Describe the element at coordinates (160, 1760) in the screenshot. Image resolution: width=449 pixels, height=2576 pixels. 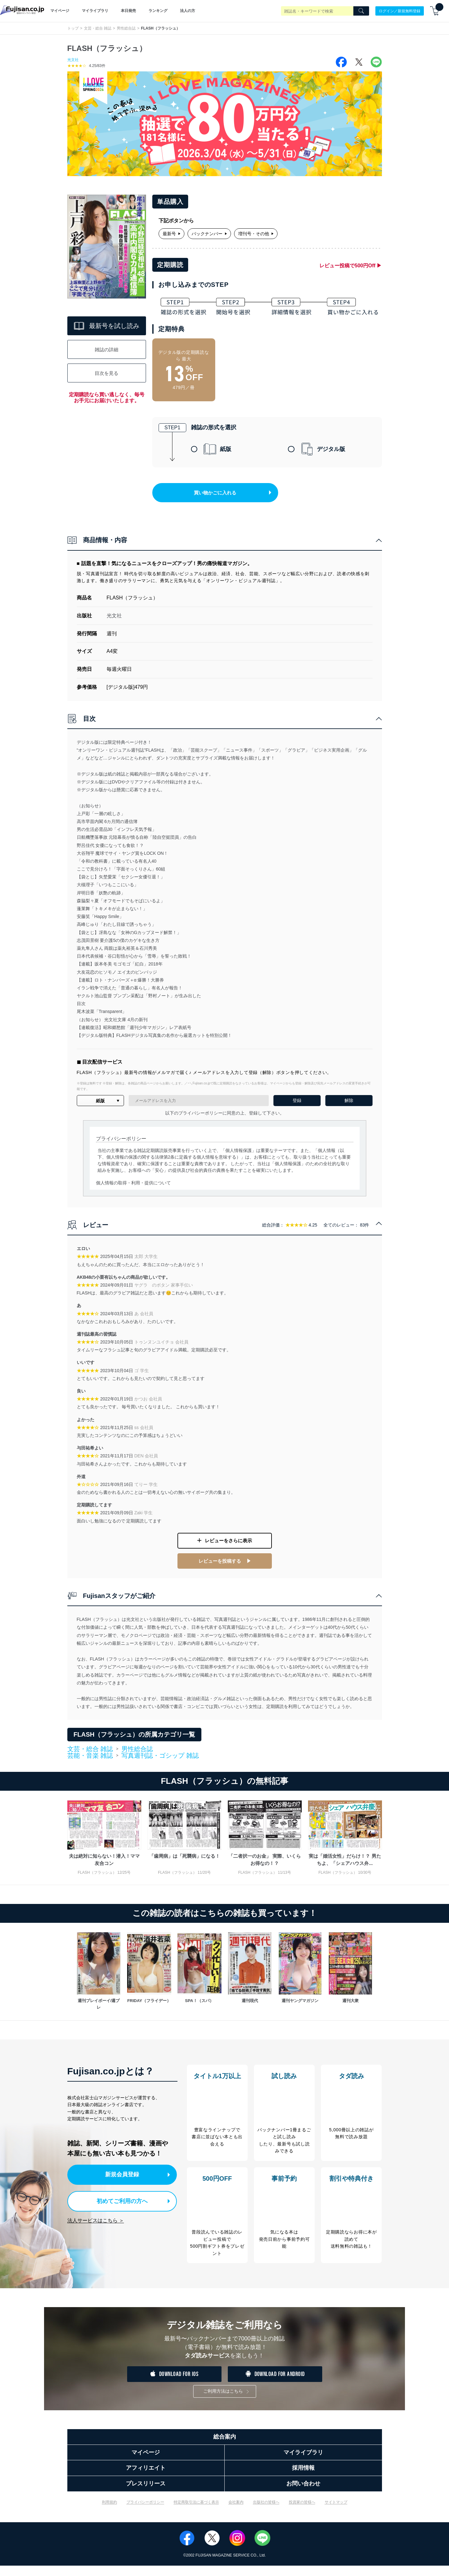
I see `写真週刊誌・ゴシップ 雑誌` at that location.